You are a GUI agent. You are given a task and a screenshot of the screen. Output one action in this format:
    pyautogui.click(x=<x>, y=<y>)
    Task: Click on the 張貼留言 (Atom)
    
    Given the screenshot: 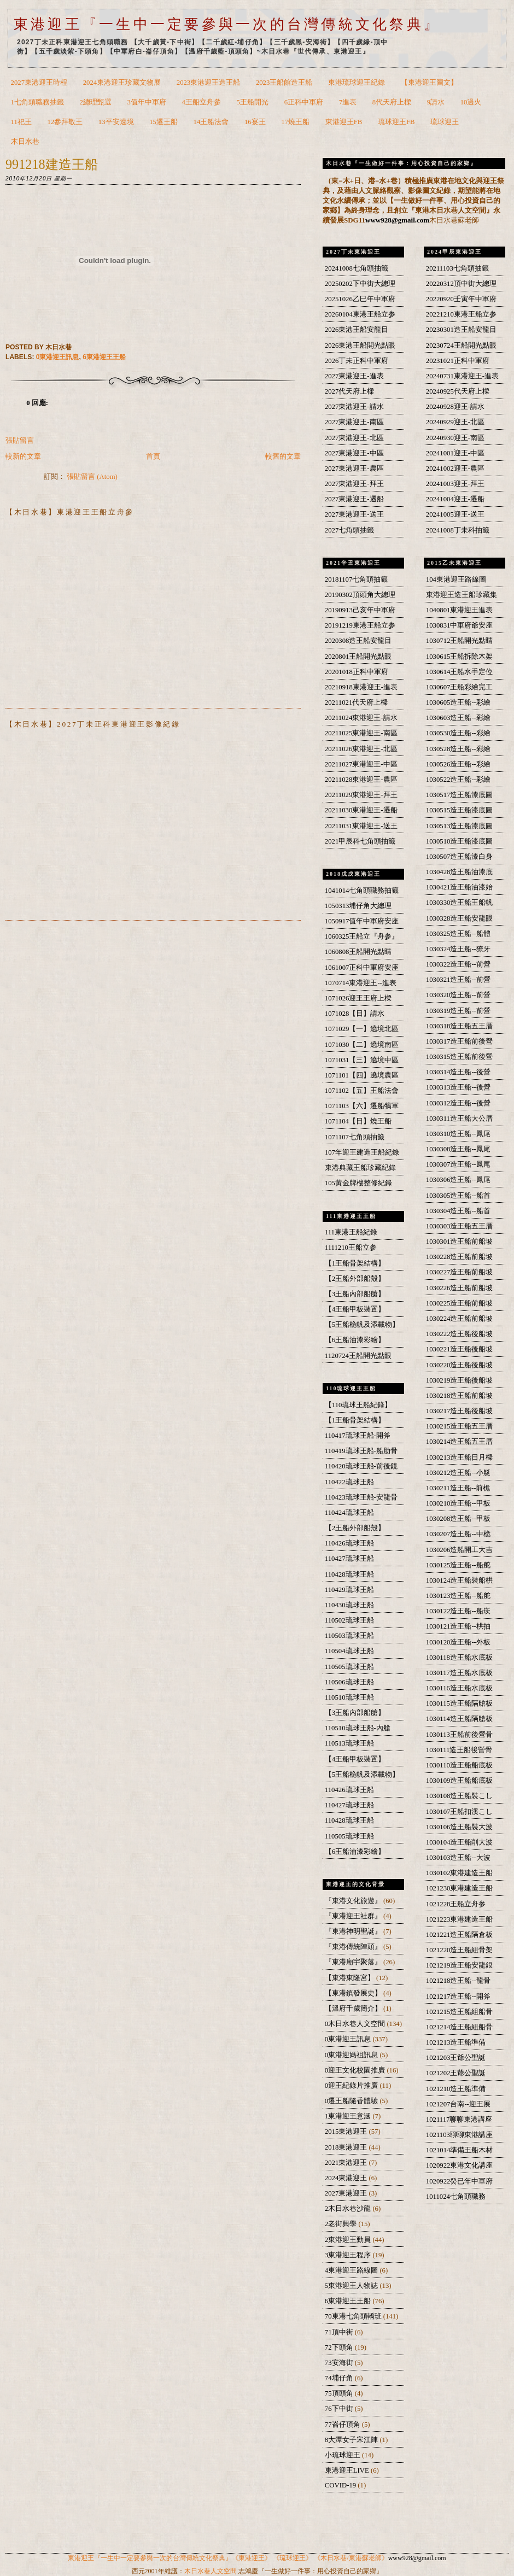 What is the action you would take?
    pyautogui.click(x=92, y=477)
    